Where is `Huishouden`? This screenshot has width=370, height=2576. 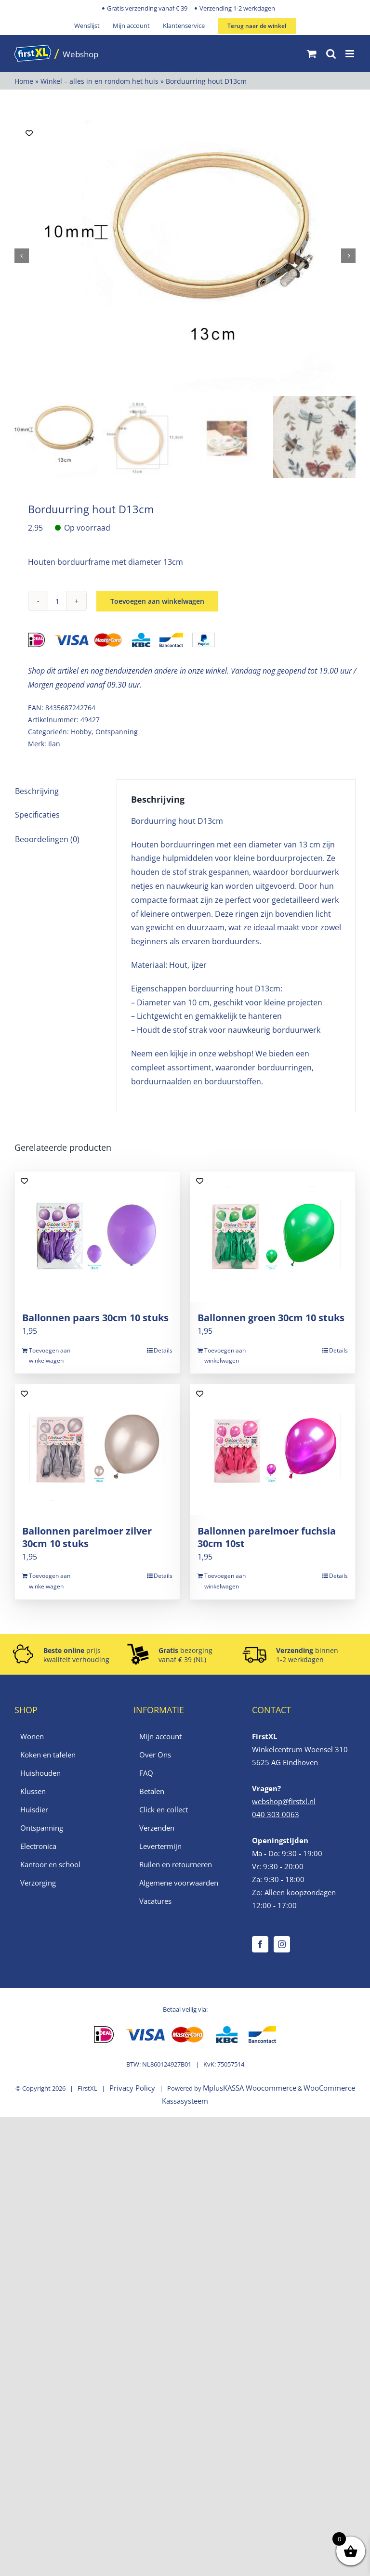 Huishouden is located at coordinates (40, 1775).